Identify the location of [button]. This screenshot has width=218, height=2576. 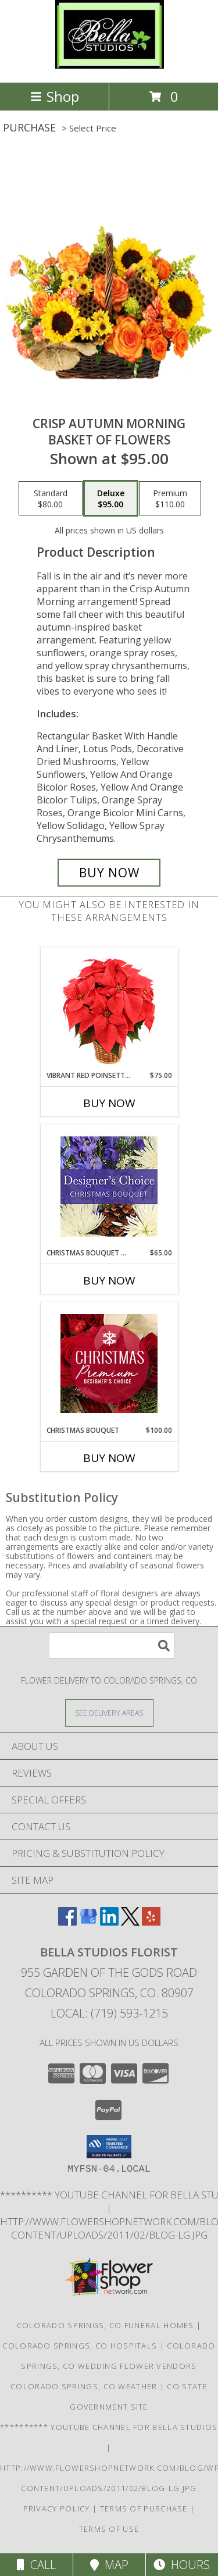
(109, 2146).